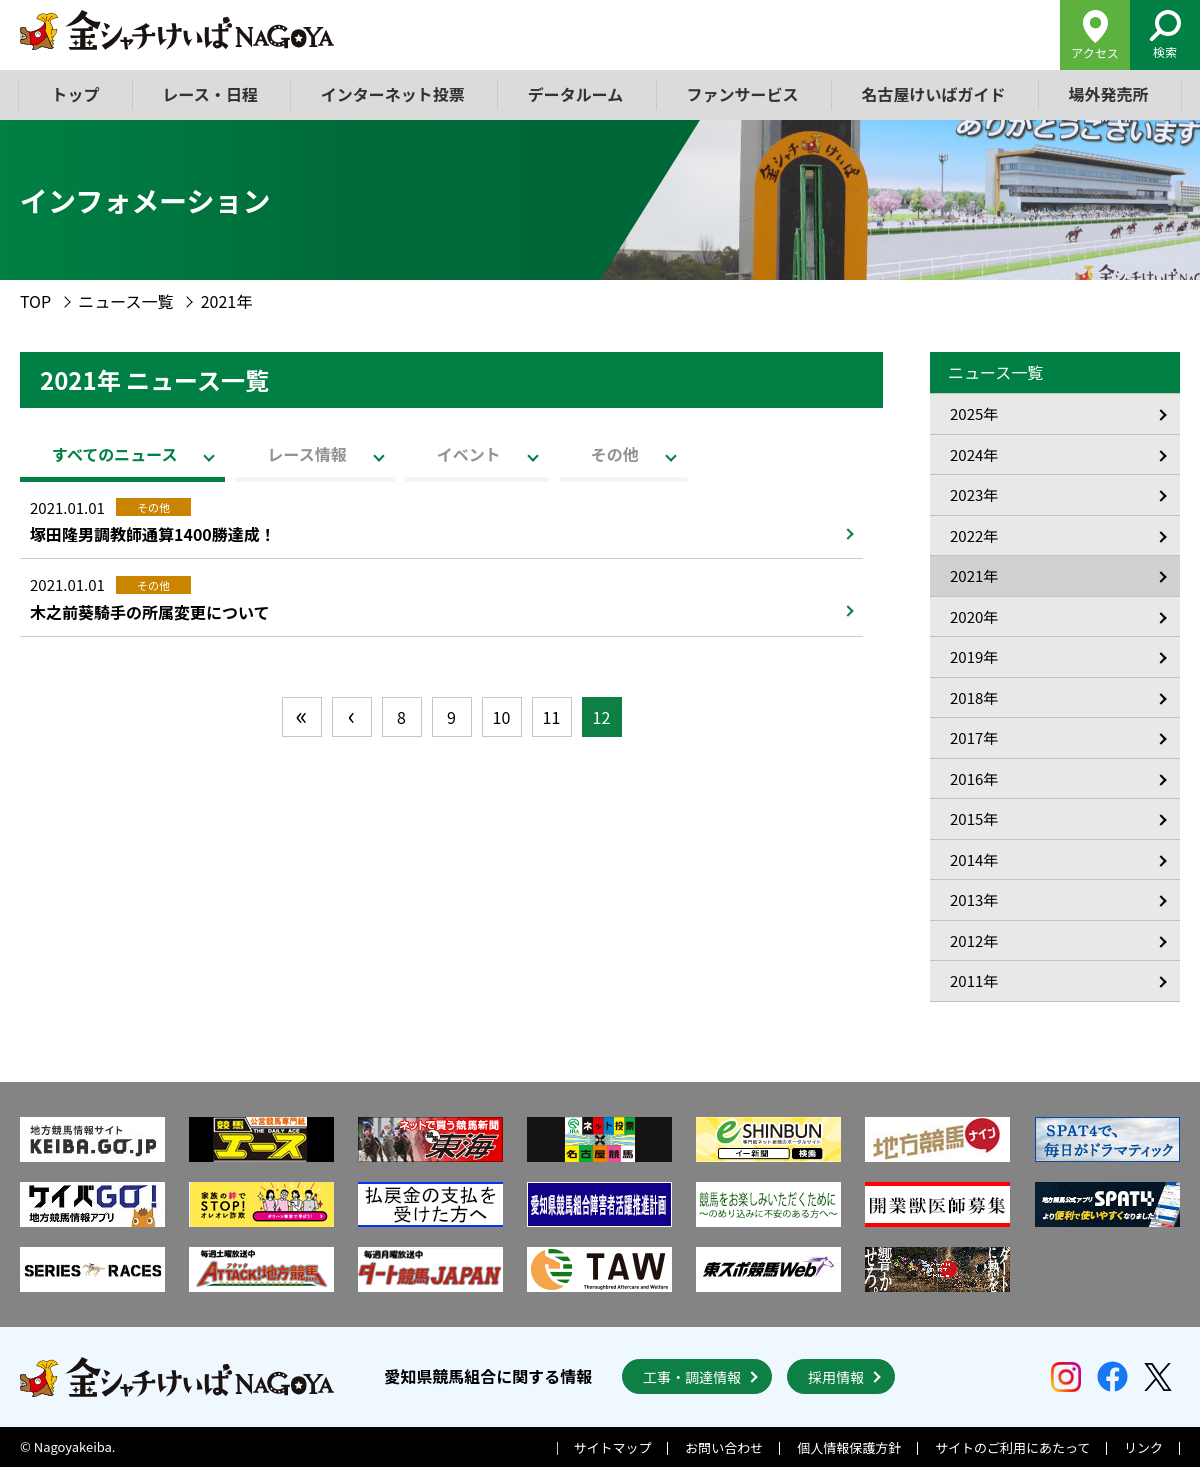  Describe the element at coordinates (114, 454) in the screenshot. I see `すべてのニュース` at that location.